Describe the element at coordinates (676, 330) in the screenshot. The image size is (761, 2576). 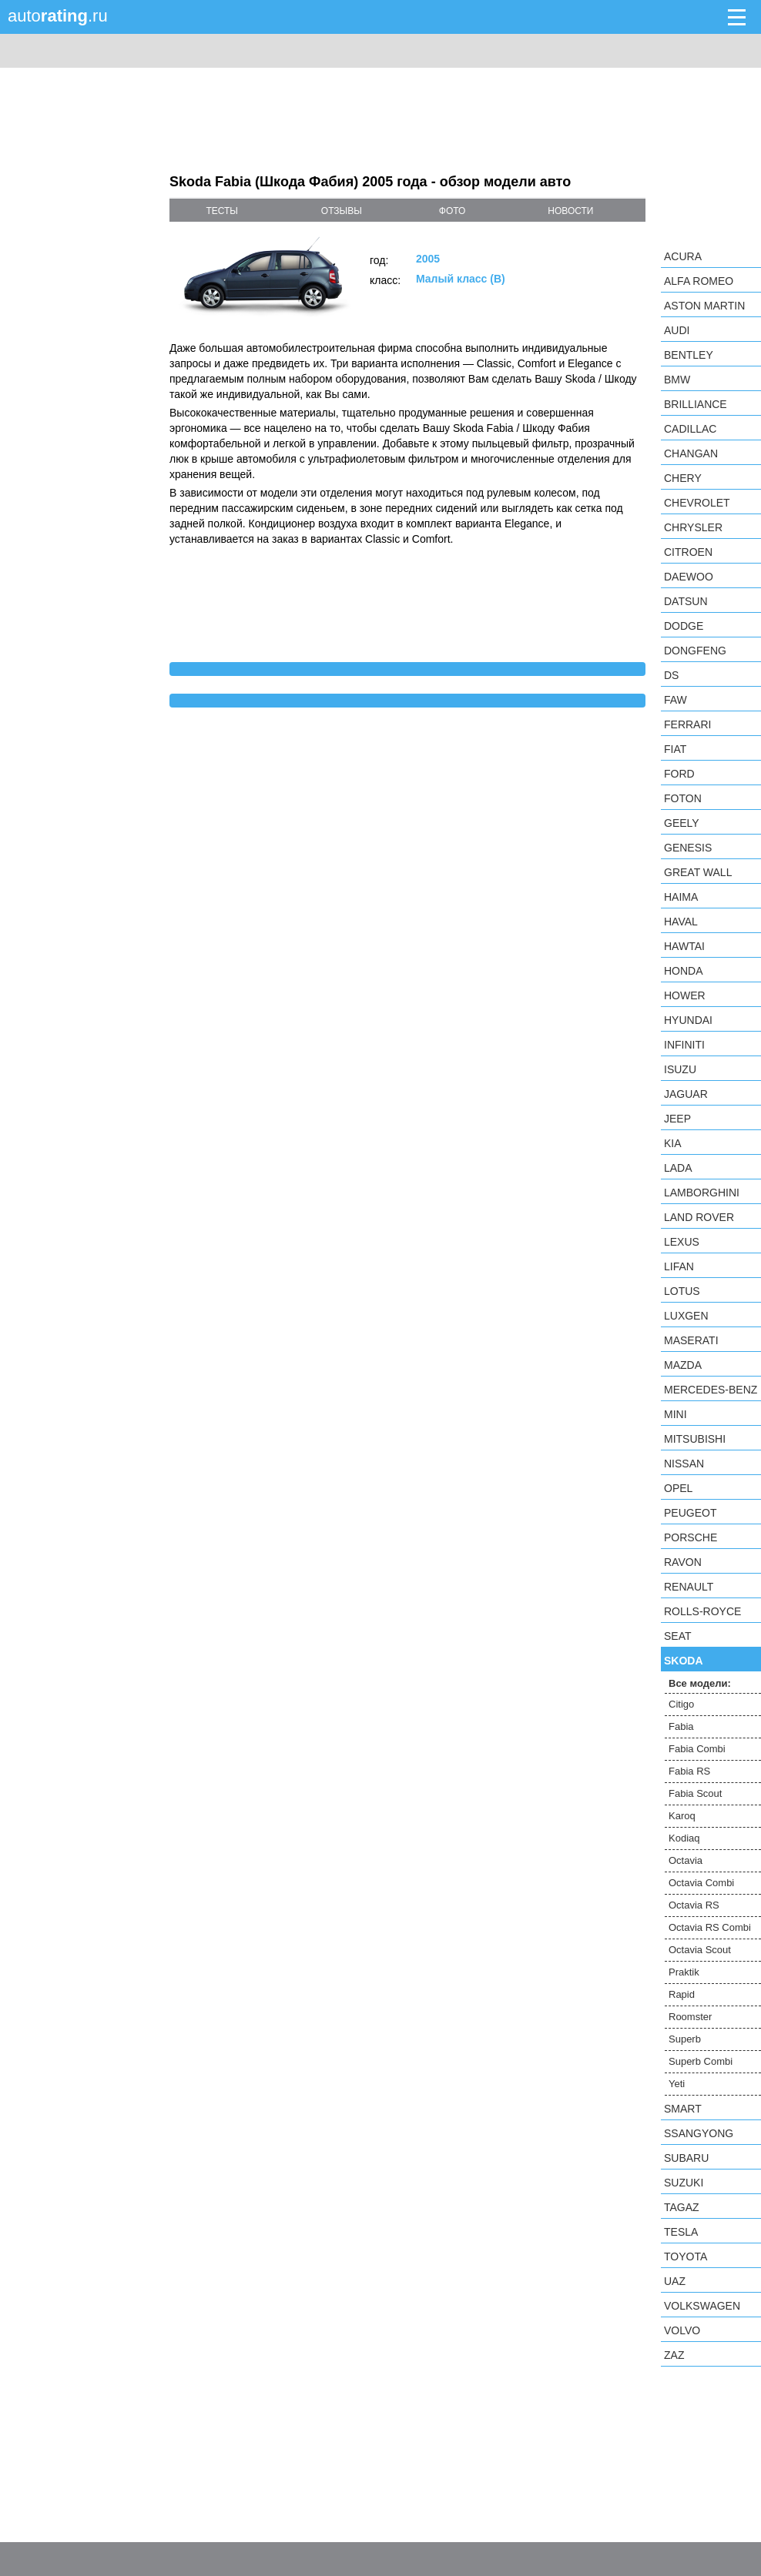
I see `Audi` at that location.